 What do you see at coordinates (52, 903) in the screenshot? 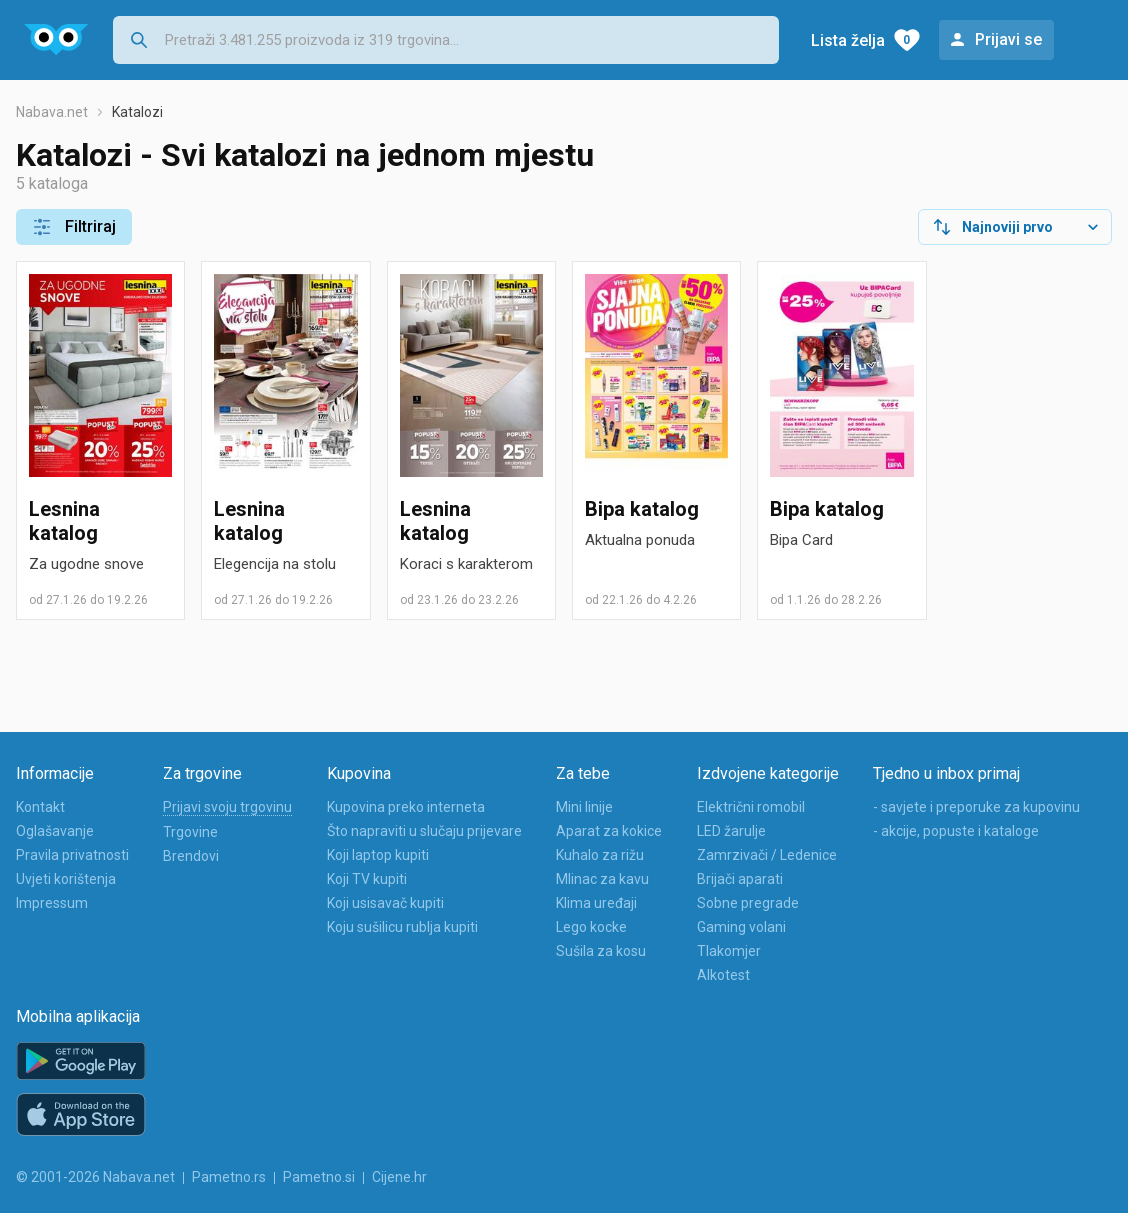
I see `Impressum` at bounding box center [52, 903].